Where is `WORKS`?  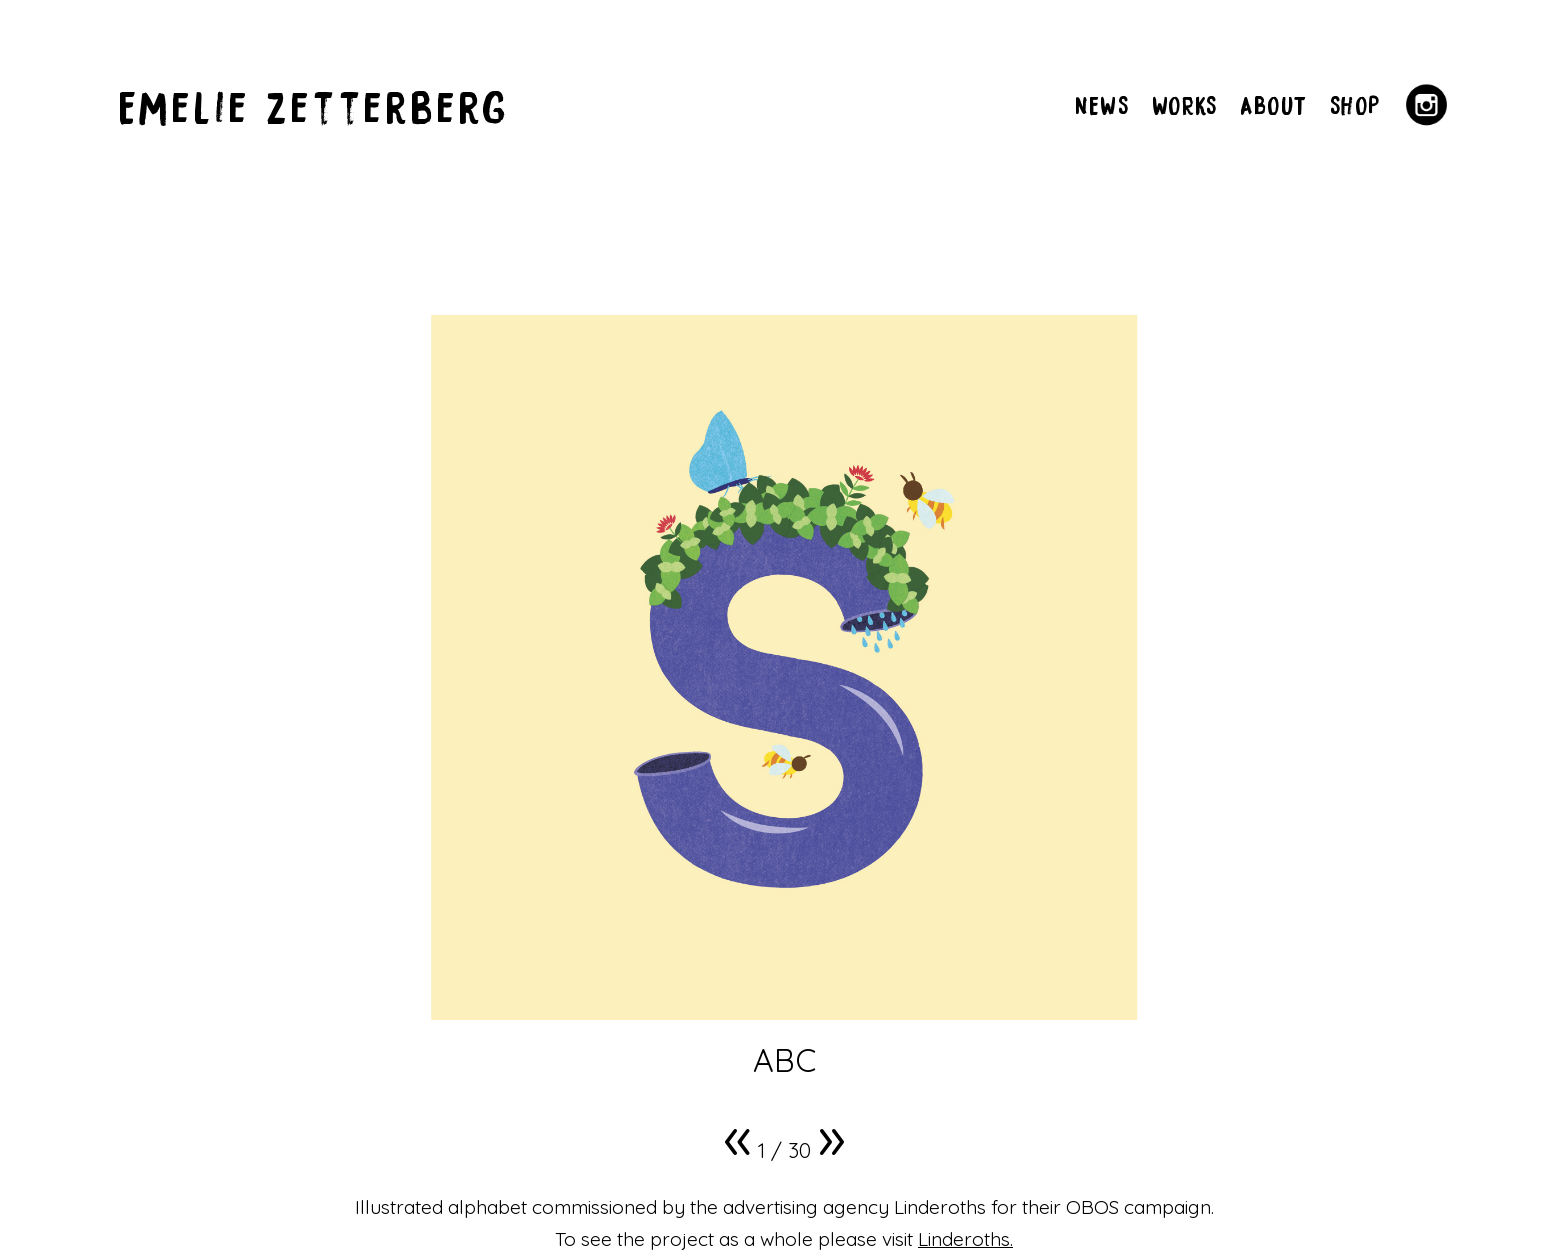 WORKS is located at coordinates (1185, 104).